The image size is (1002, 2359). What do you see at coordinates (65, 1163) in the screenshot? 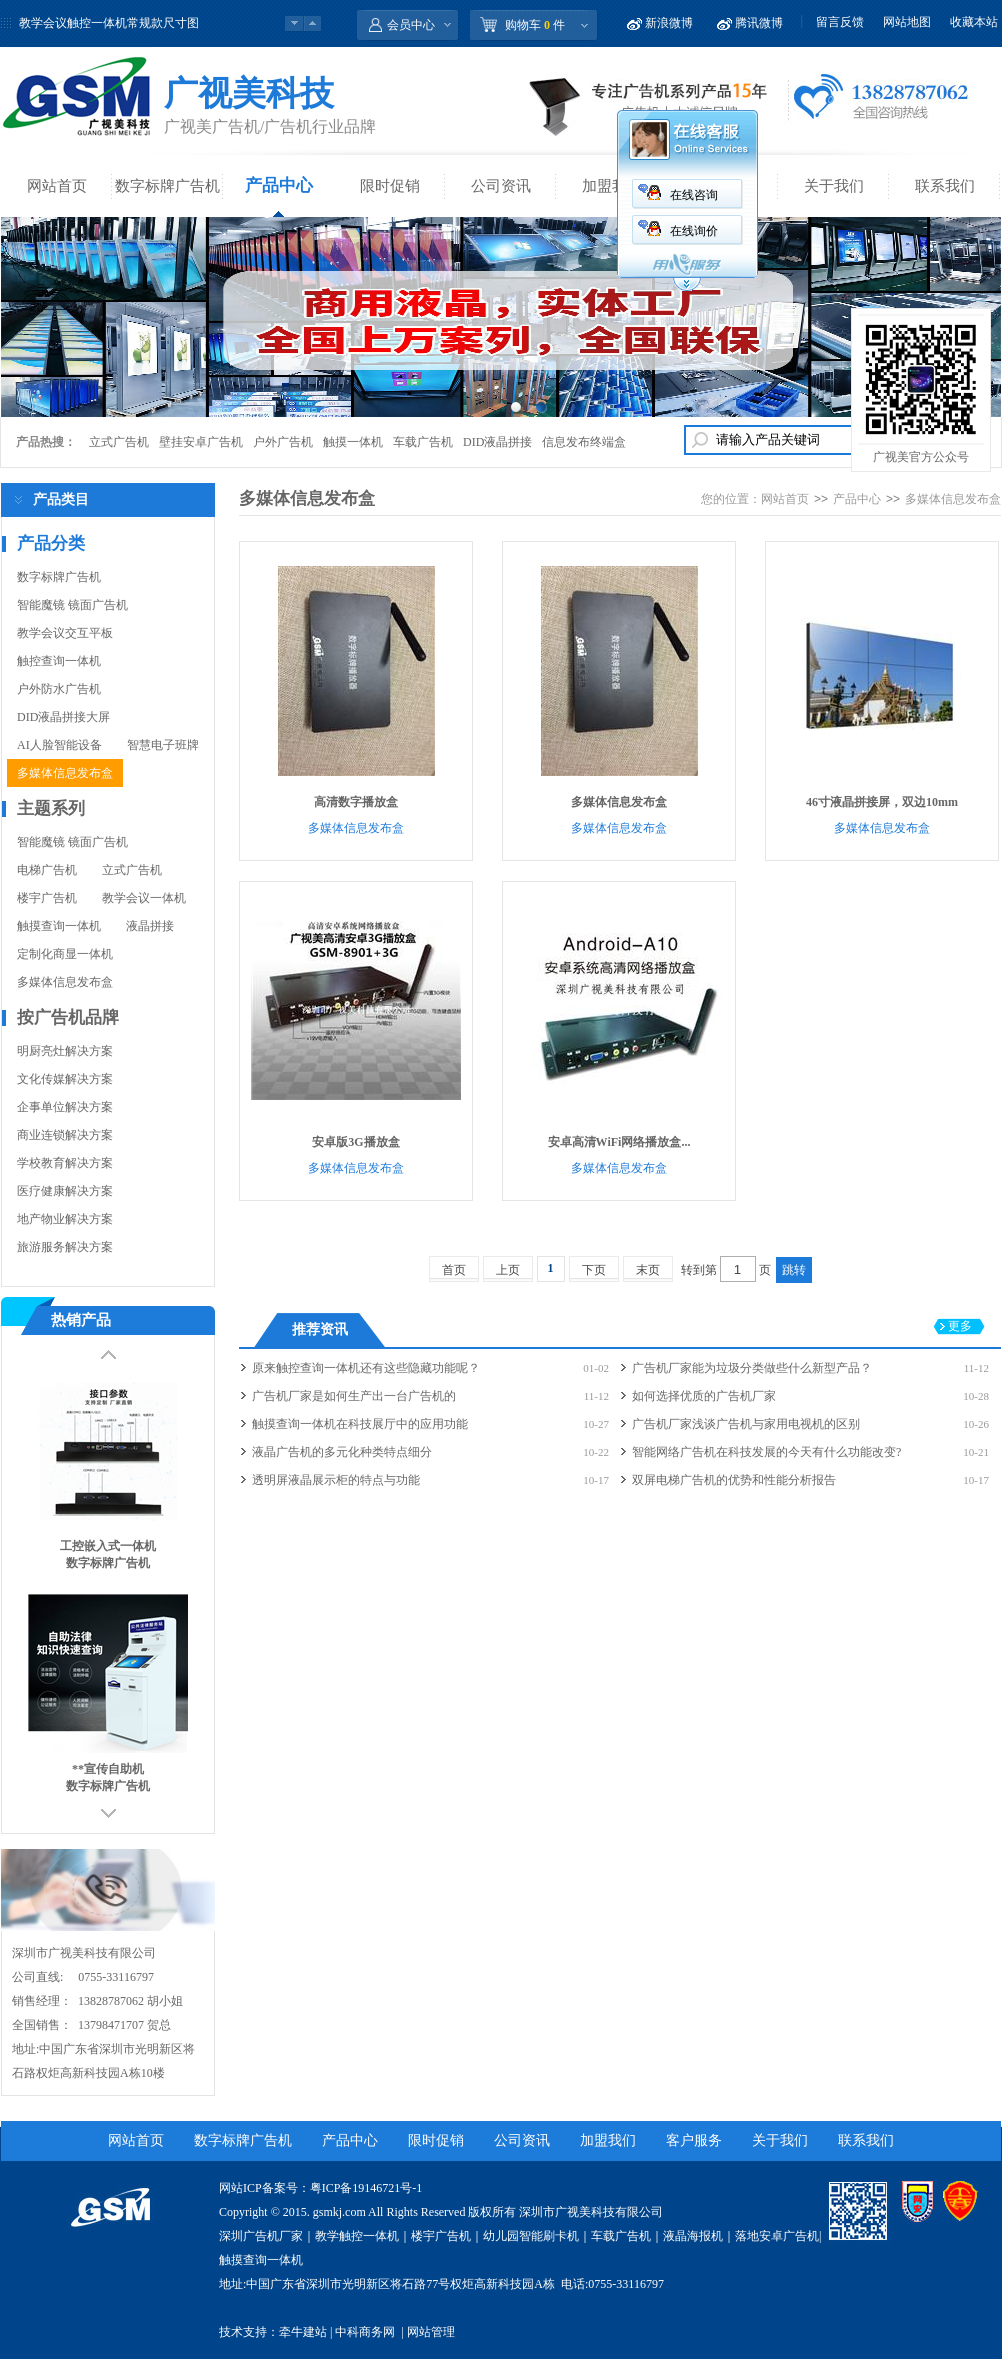
I see `学校教育解决方案` at bounding box center [65, 1163].